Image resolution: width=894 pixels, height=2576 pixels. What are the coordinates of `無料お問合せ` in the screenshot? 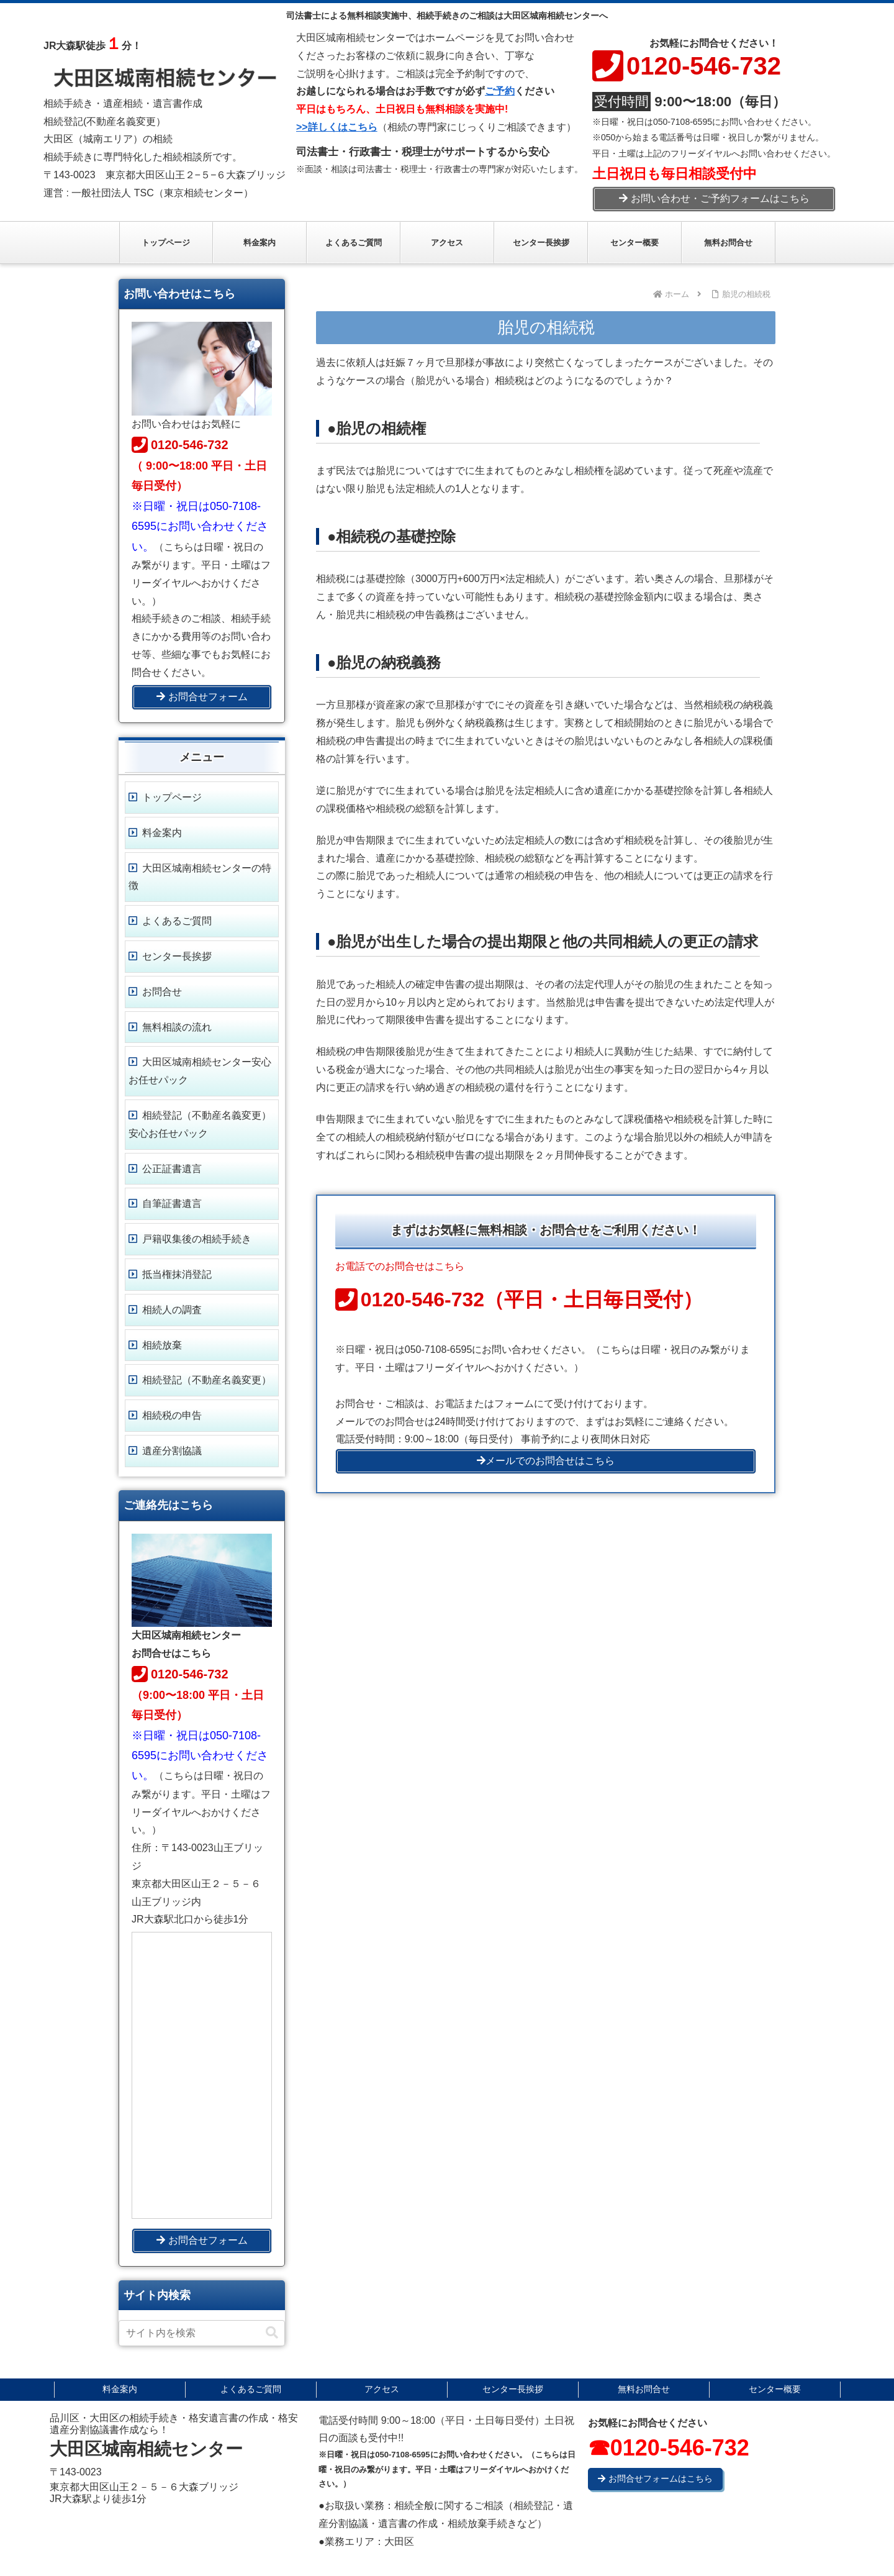 It's located at (644, 2389).